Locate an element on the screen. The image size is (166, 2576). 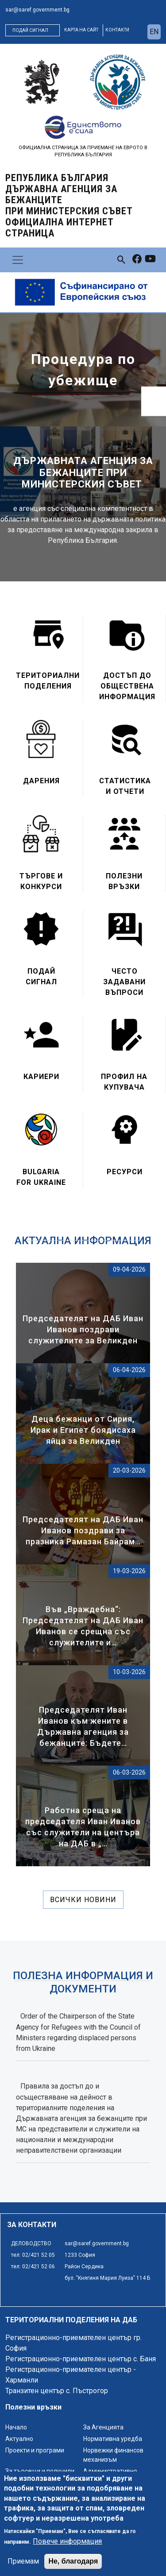
Търгове и конкурси is located at coordinates (41, 881).